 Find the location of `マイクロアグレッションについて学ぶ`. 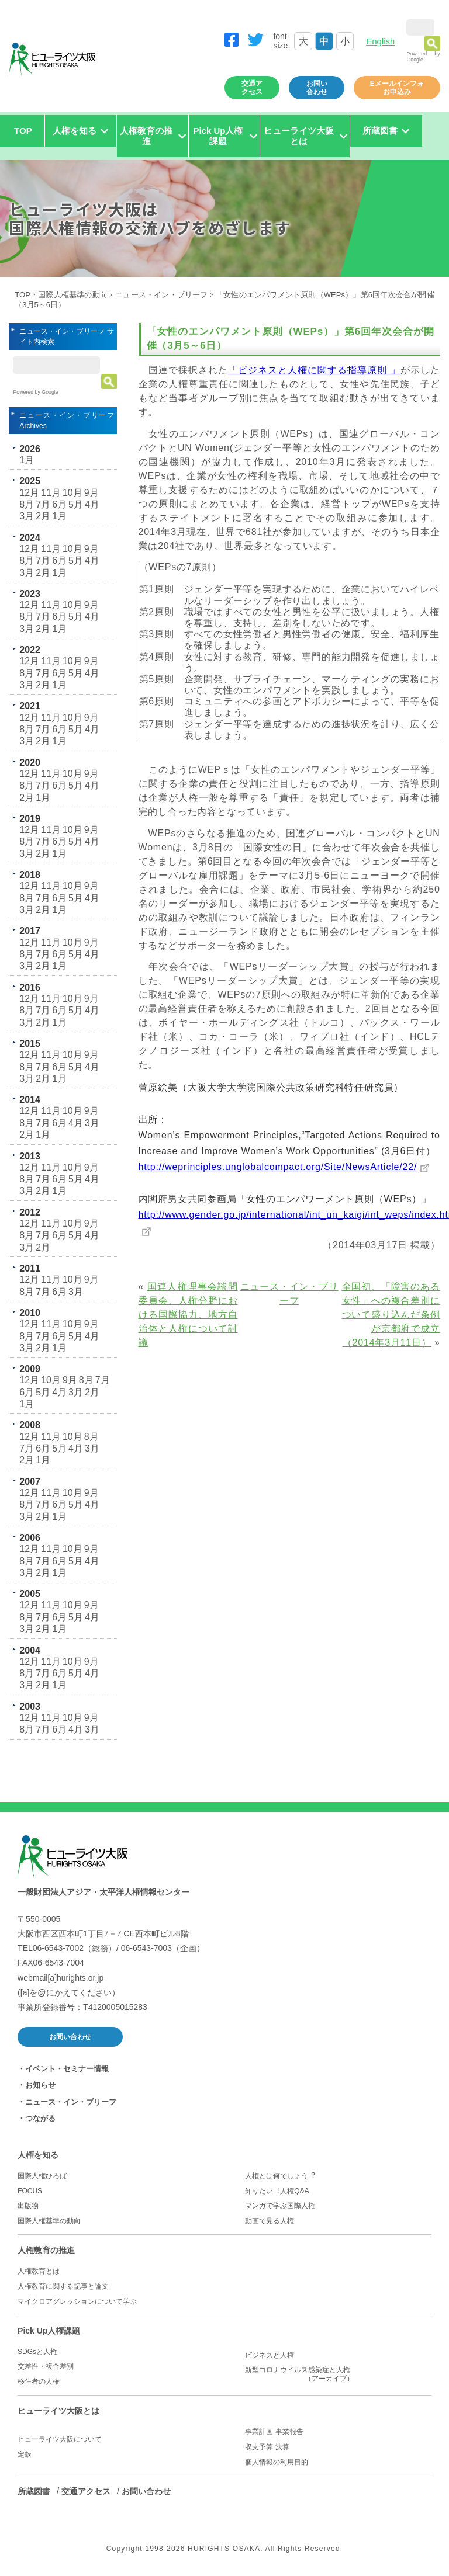

マイクロアグレッションについて学ぶ is located at coordinates (77, 2301).